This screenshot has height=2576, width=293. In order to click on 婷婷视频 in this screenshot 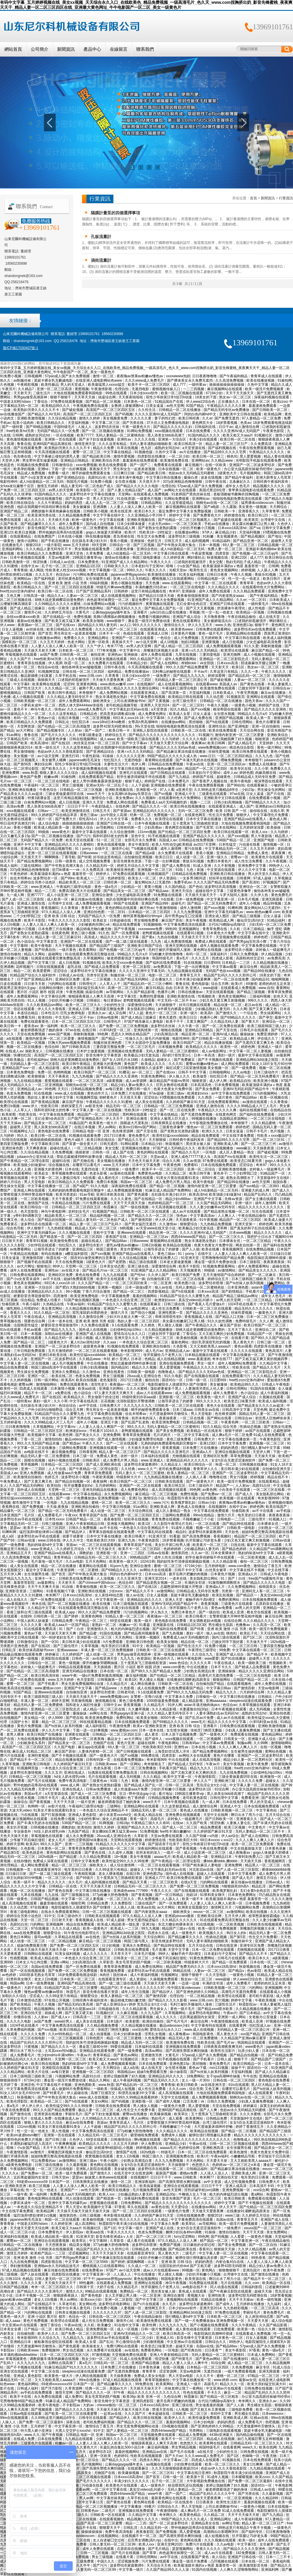, I will do `click(248, 570)`.